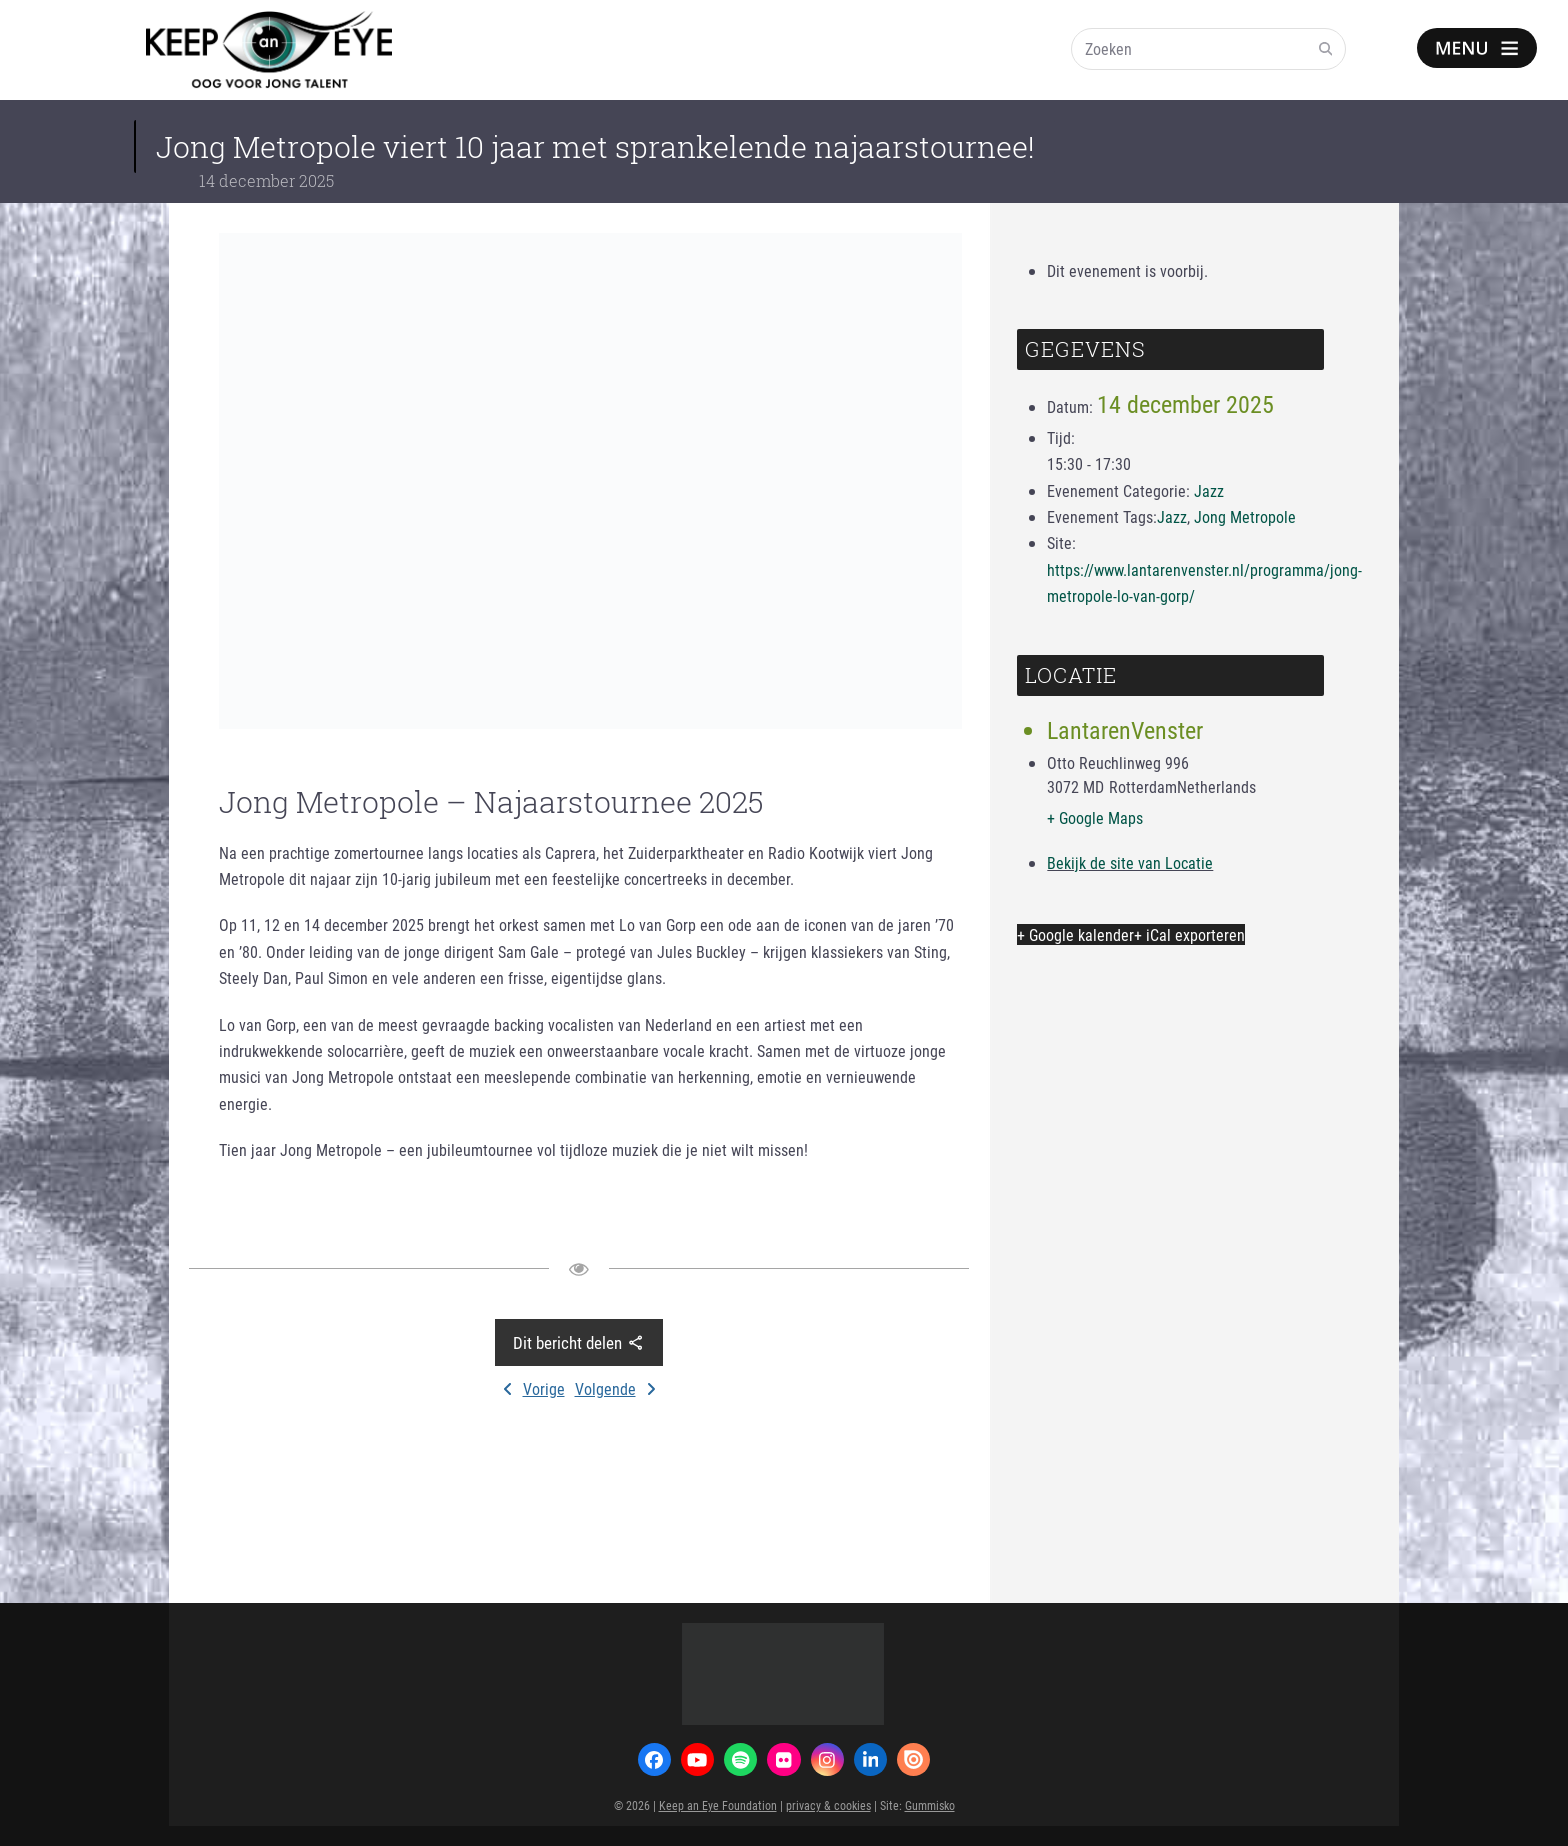 The width and height of the screenshot is (1568, 1846). Describe the element at coordinates (534, 1389) in the screenshot. I see `Vorige` at that location.